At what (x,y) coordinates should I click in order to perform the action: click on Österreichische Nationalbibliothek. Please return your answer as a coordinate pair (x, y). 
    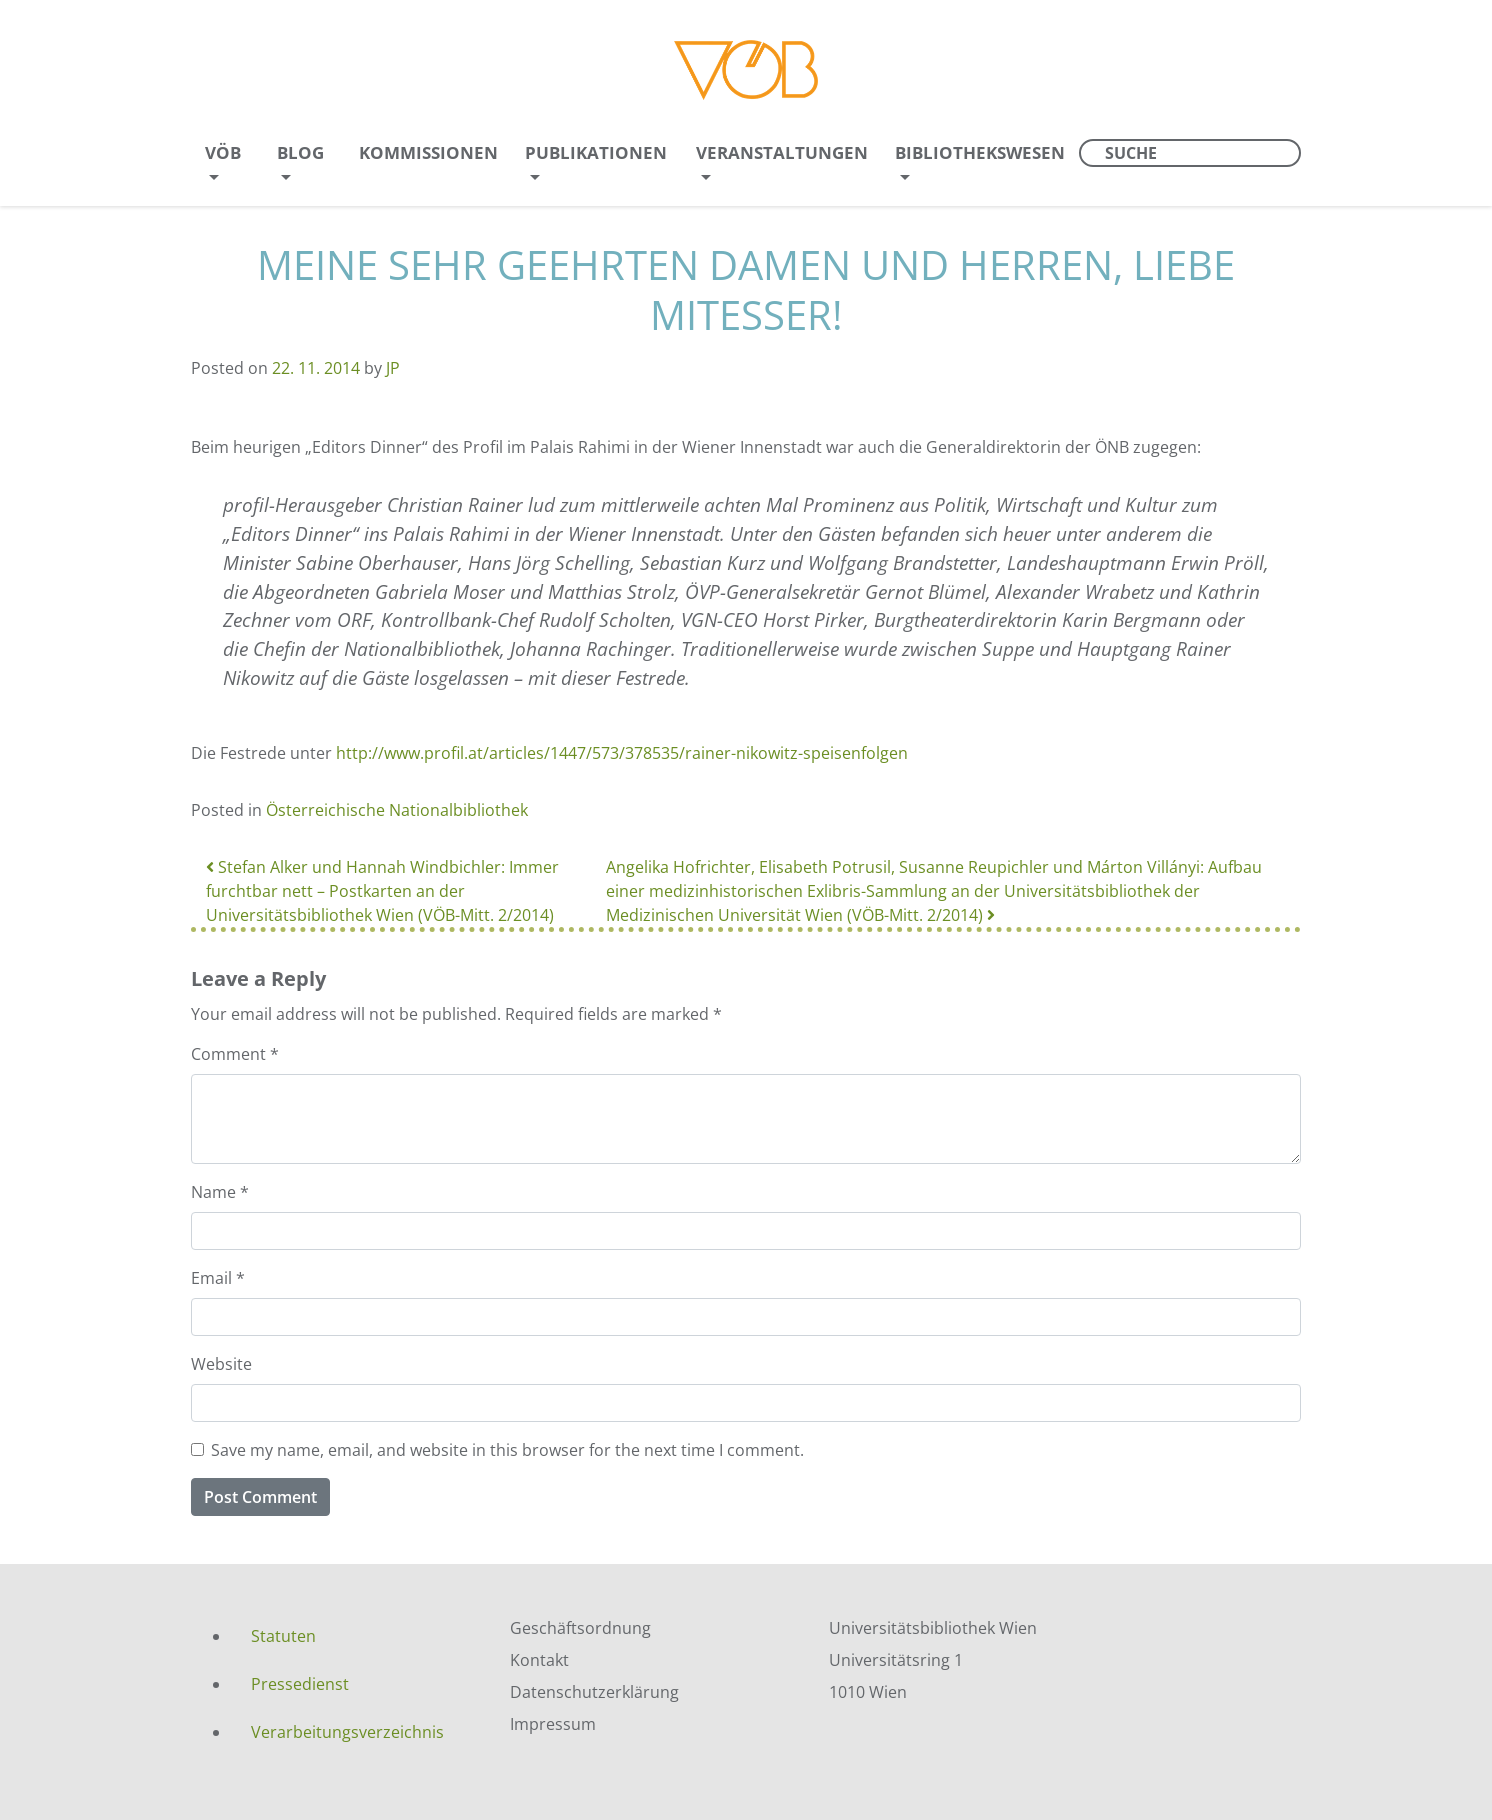
    Looking at the image, I should click on (397, 810).